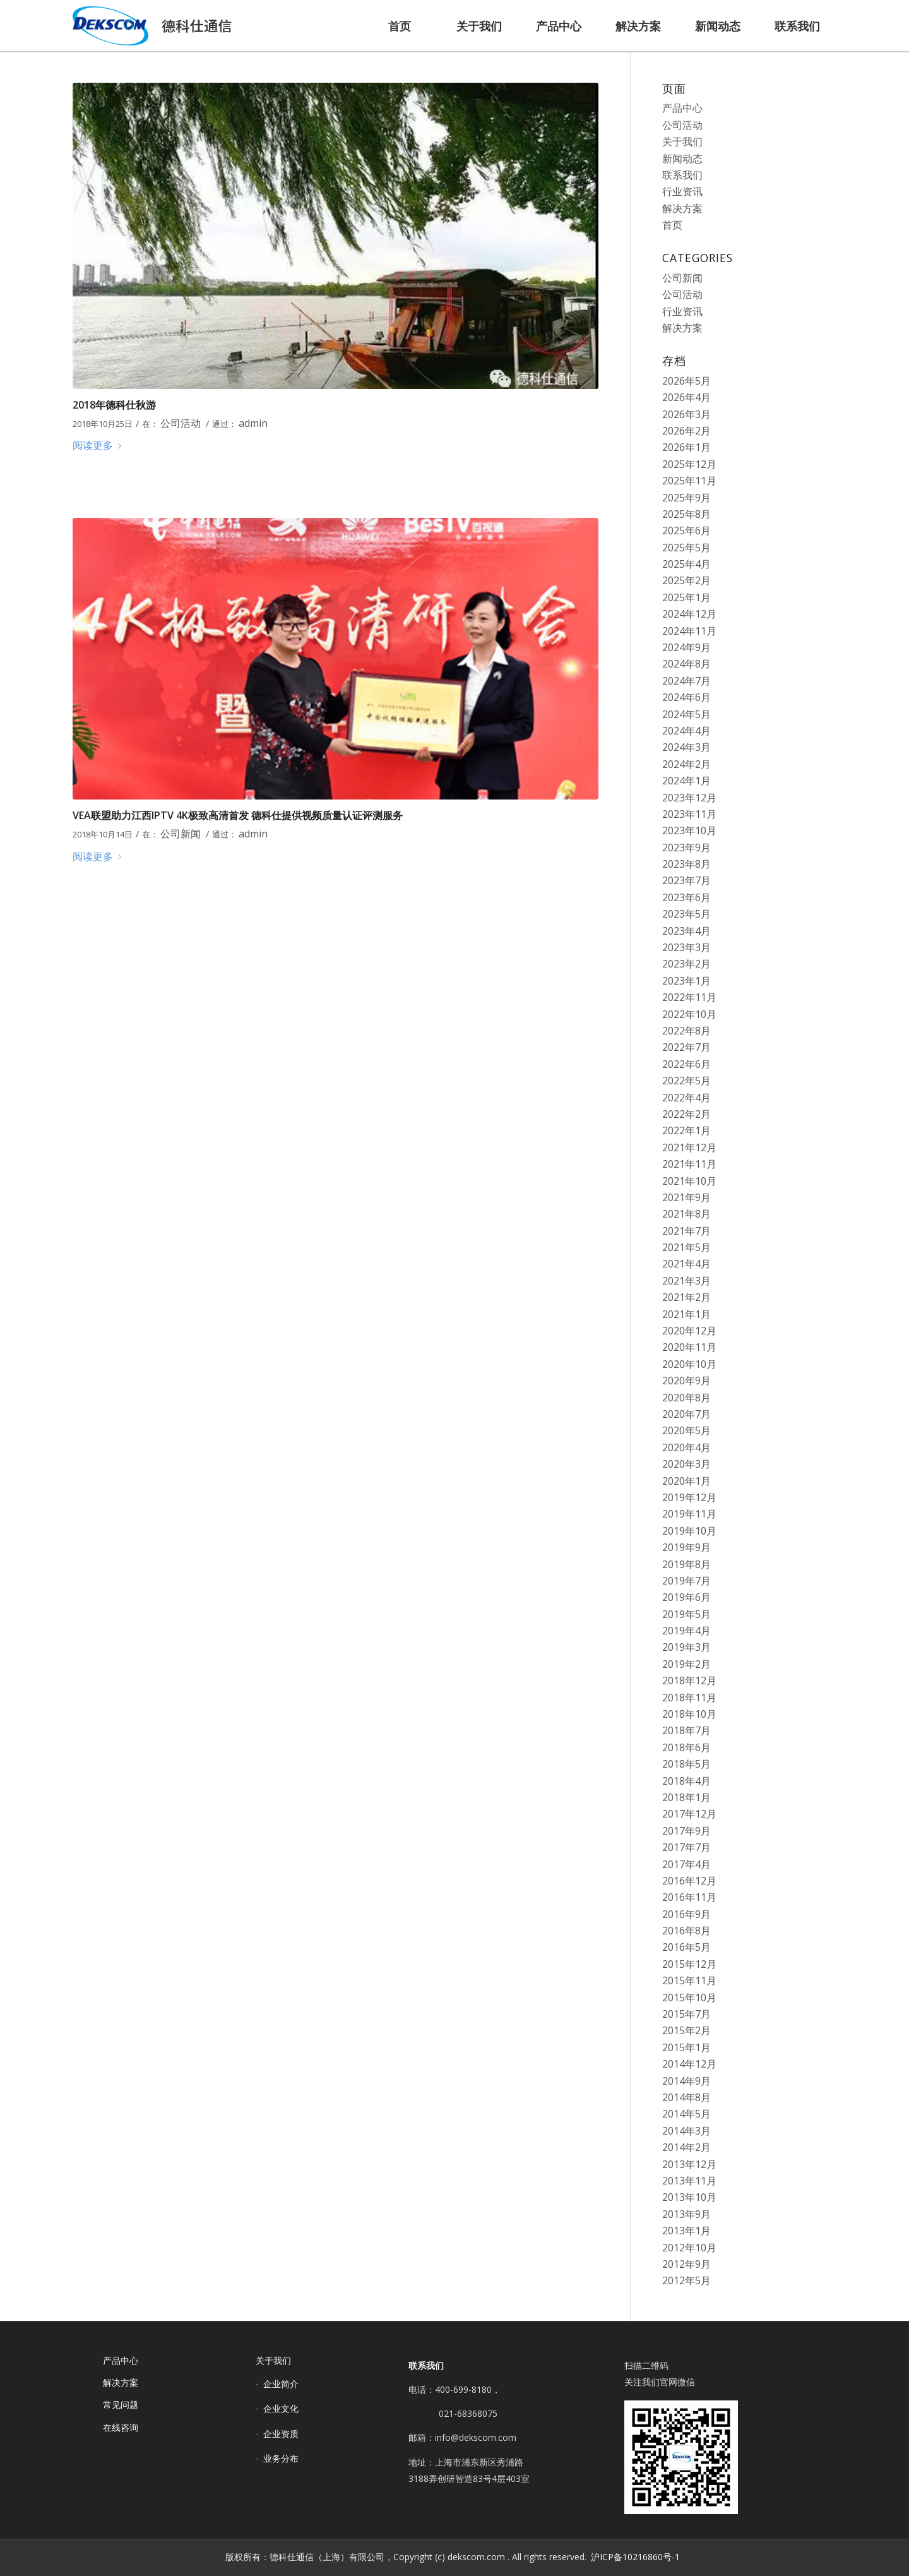 Image resolution: width=909 pixels, height=2576 pixels. Describe the element at coordinates (686, 1297) in the screenshot. I see `2021年2月` at that location.